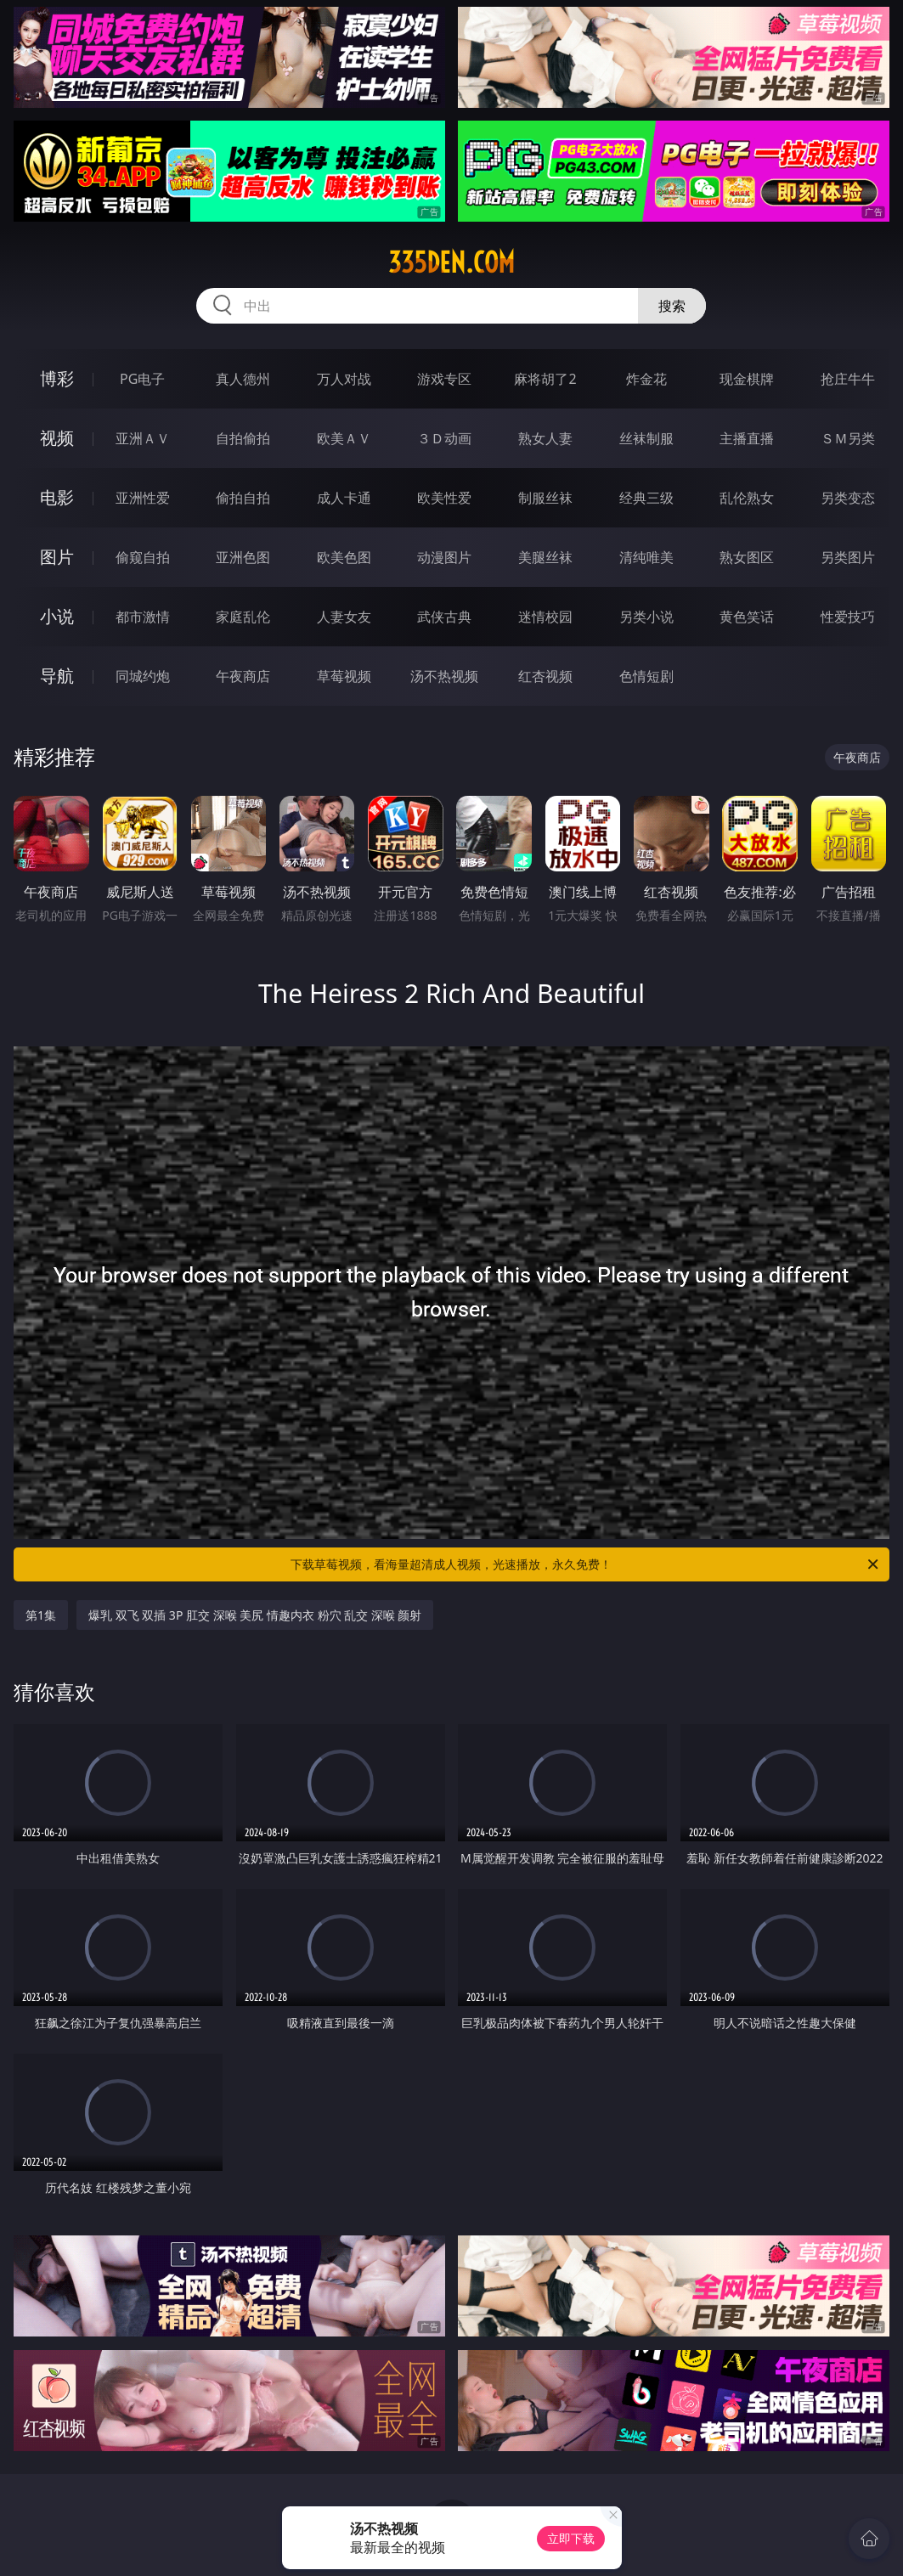 The image size is (903, 2576). Describe the element at coordinates (848, 438) in the screenshot. I see `ＳＭ另类` at that location.